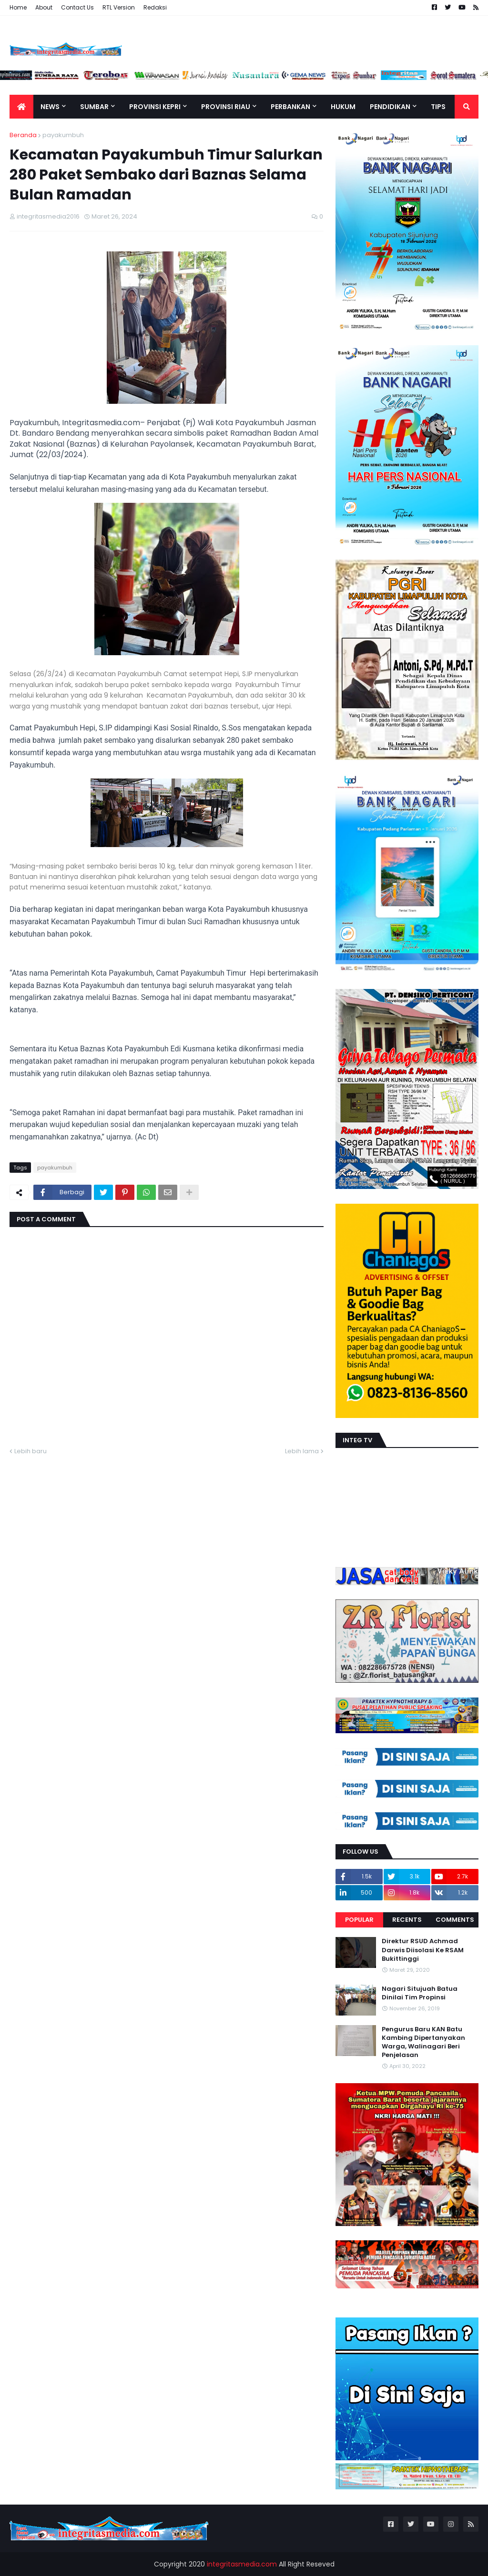 This screenshot has height=2576, width=488. What do you see at coordinates (290, 106) in the screenshot?
I see `Perbankan [menuitem]` at bounding box center [290, 106].